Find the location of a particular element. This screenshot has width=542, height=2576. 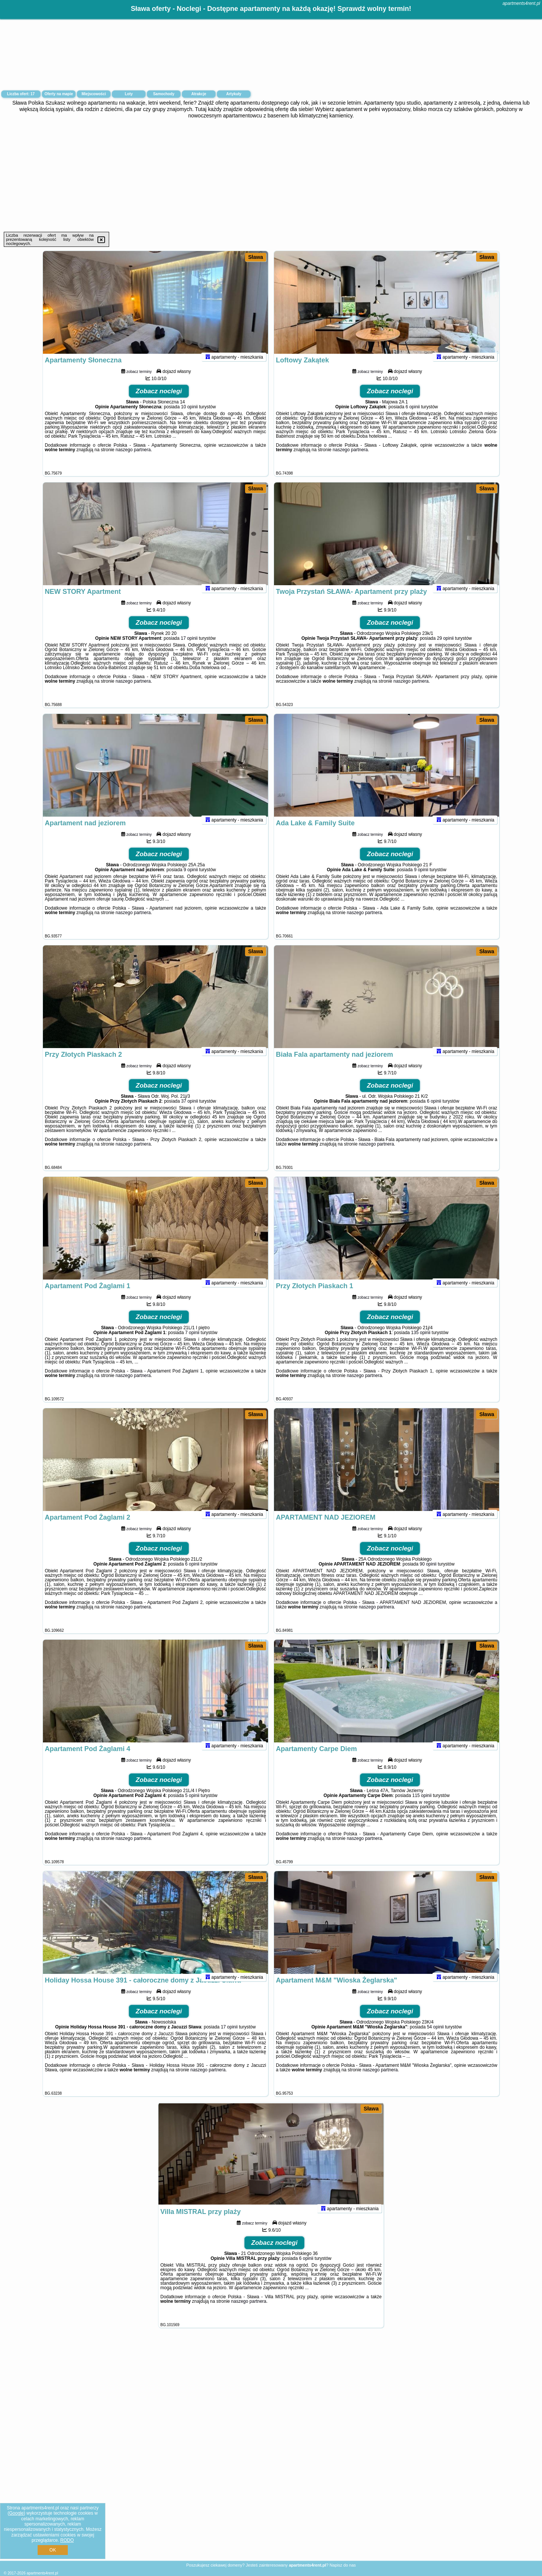

Atrakcje is located at coordinates (198, 94).